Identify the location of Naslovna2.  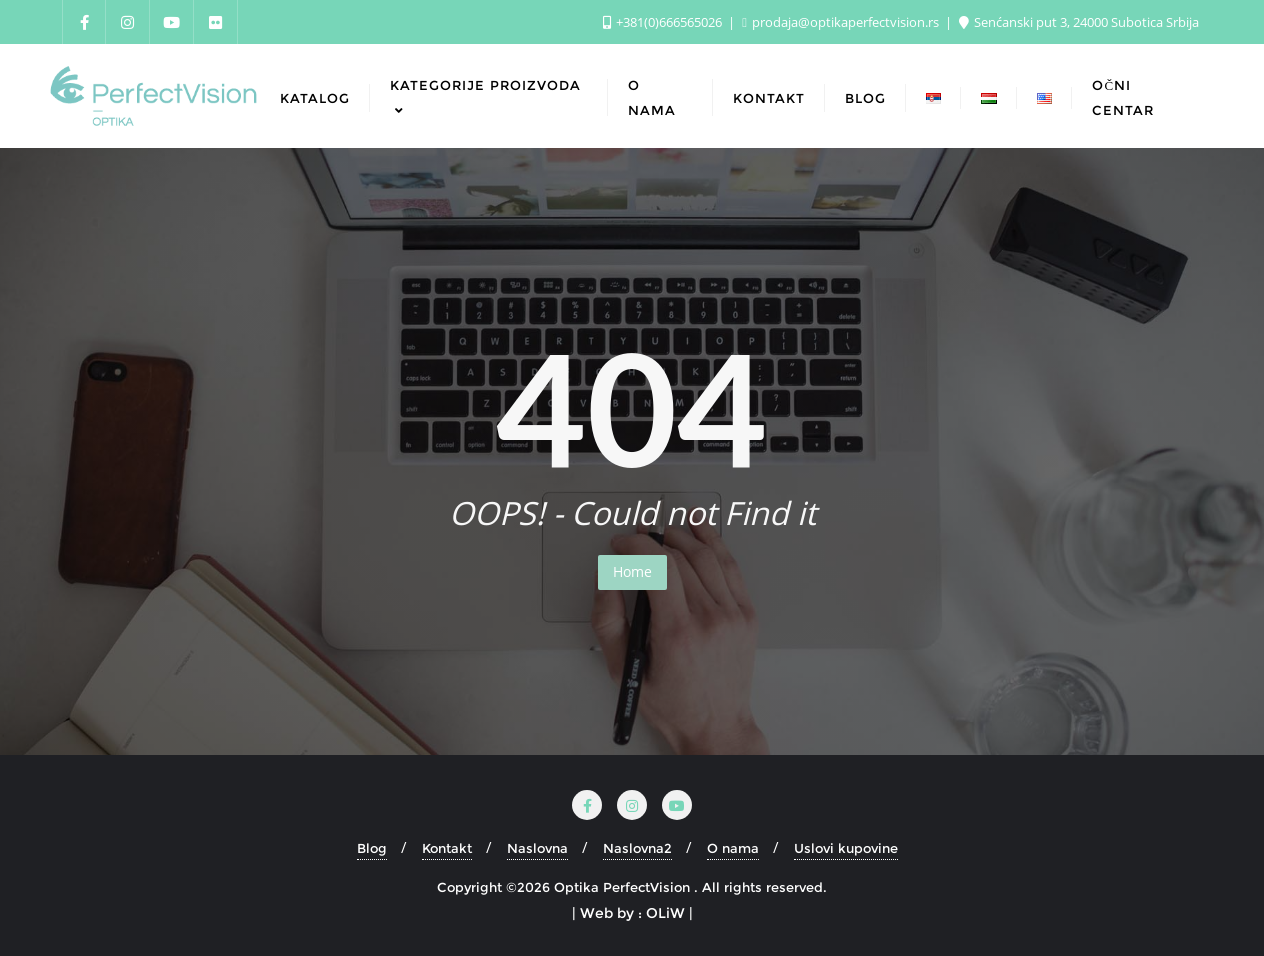
(637, 848).